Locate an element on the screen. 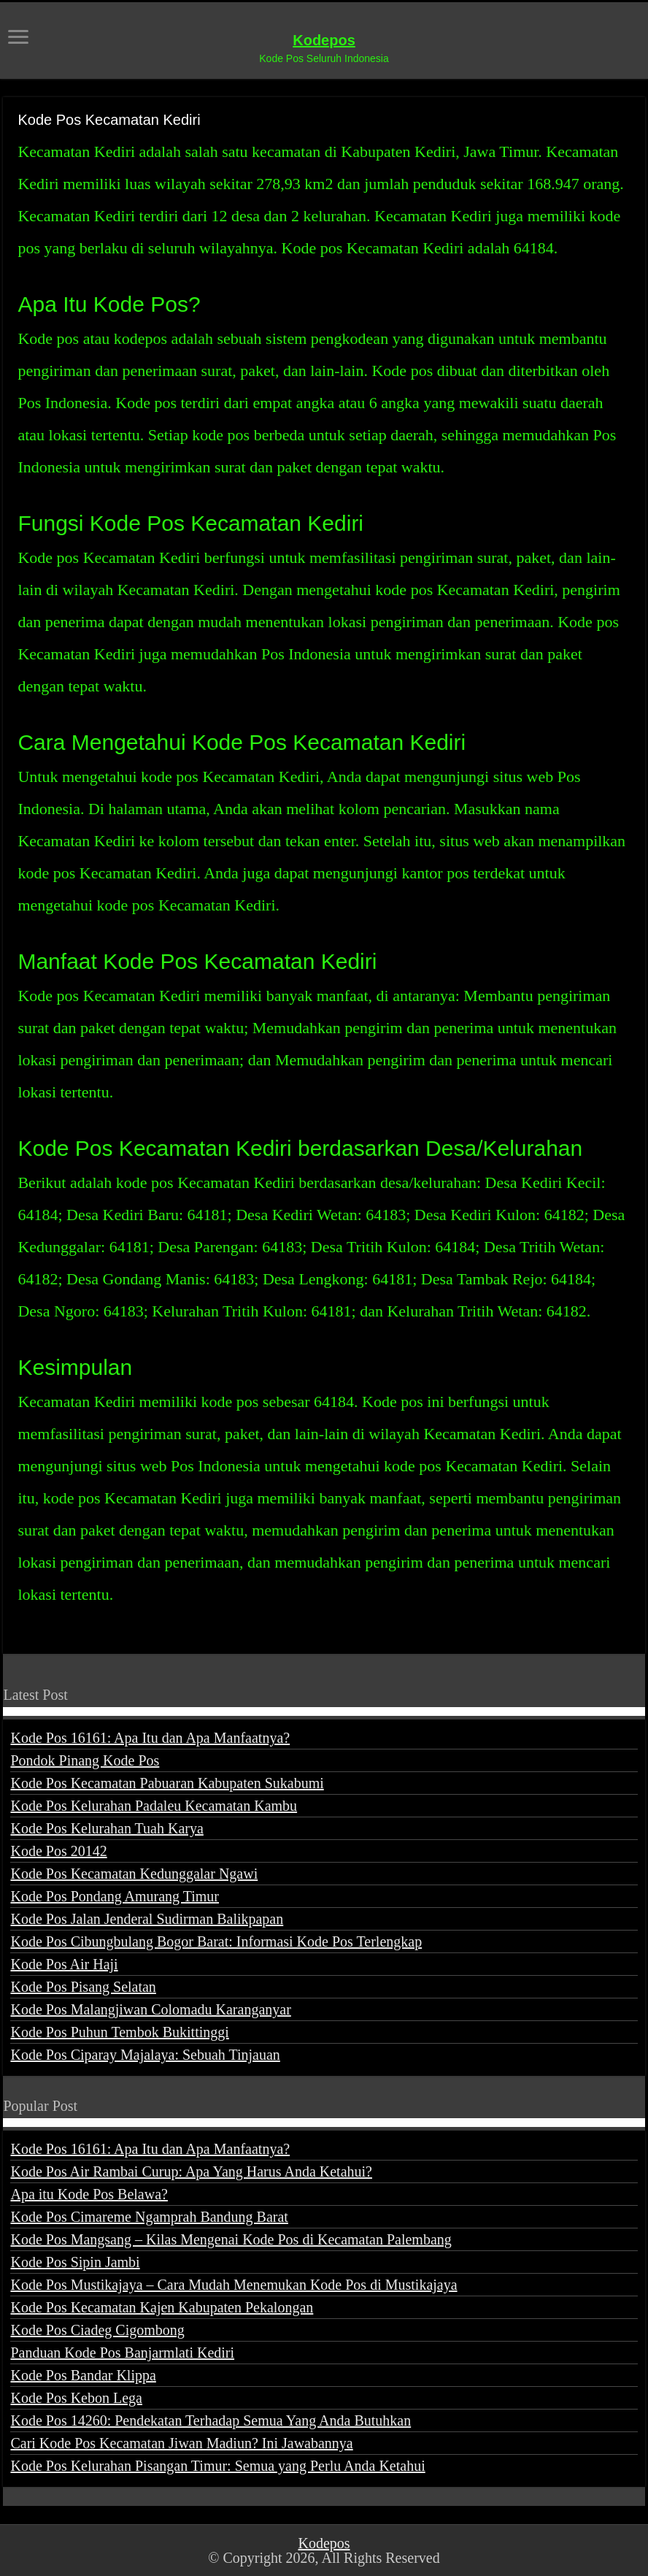 Image resolution: width=648 pixels, height=2576 pixels. Kode Pos Jalan Jenderal Sudirman Balikpapan is located at coordinates (146, 1919).